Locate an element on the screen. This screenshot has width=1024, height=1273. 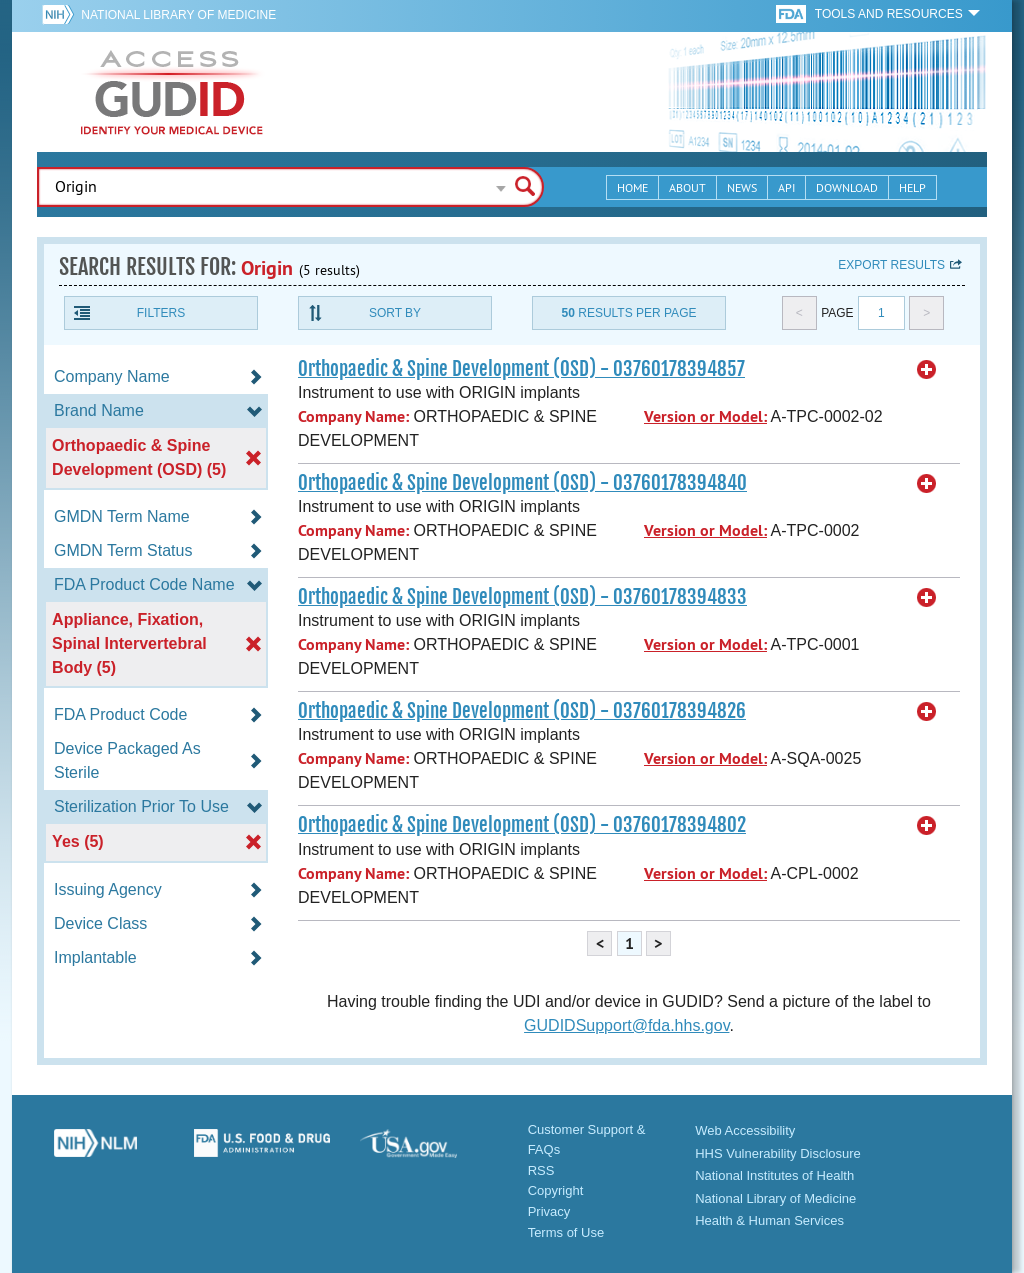
Orthopaedic & Spine Development (OSD) - 03760178394833 is located at coordinates (522, 597).